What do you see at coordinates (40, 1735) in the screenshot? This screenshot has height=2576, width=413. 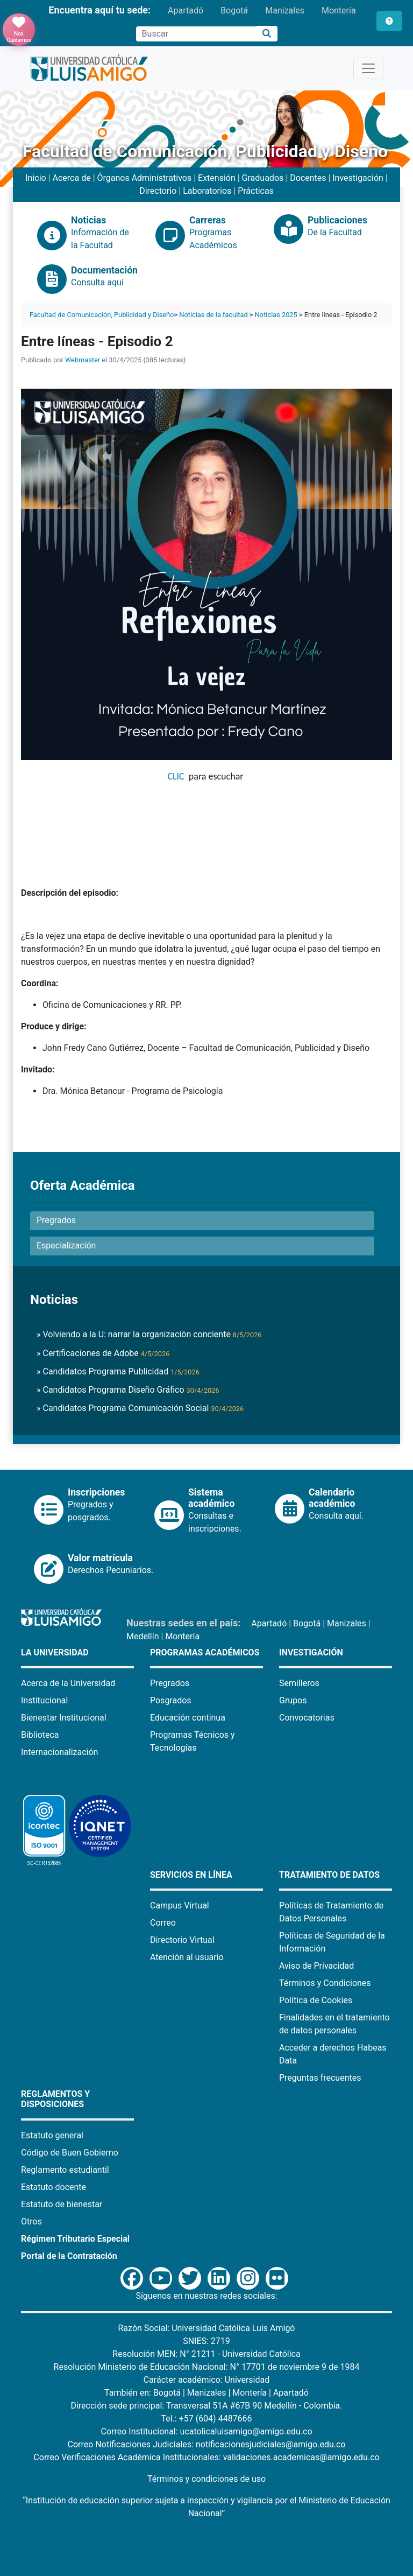 I see `Biblioteca` at bounding box center [40, 1735].